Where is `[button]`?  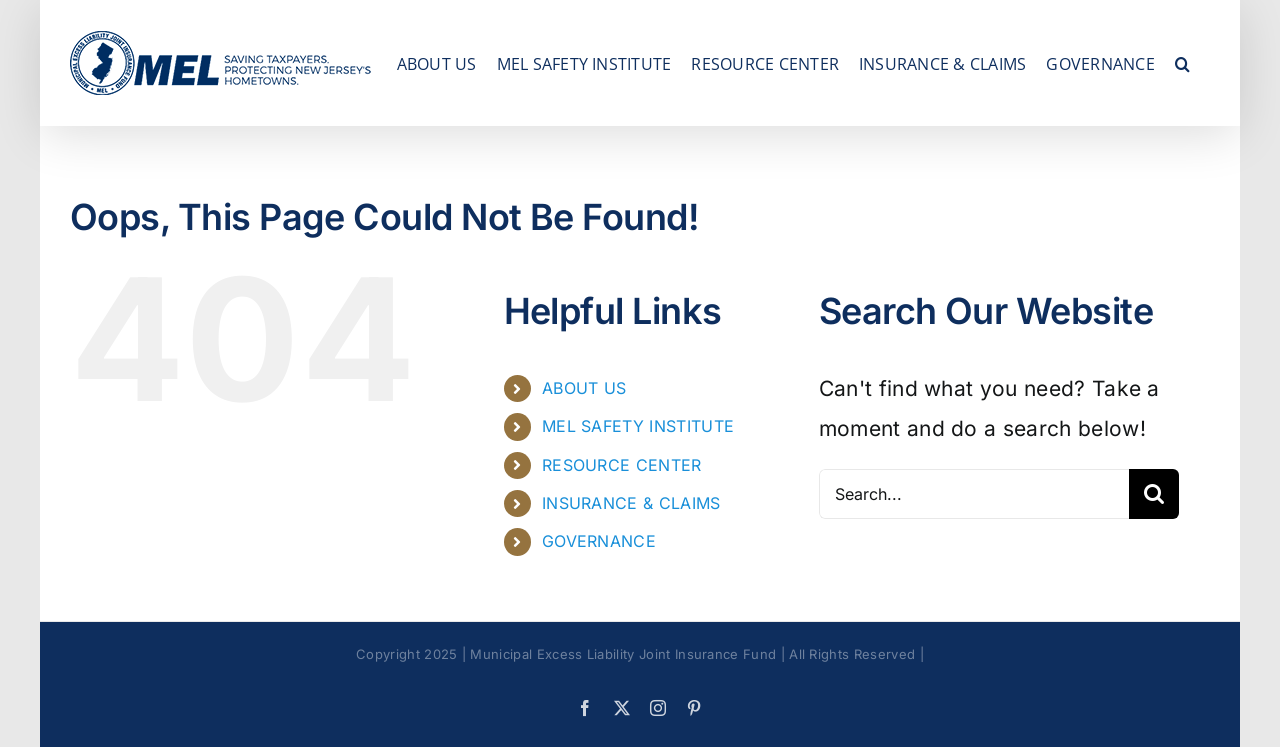
[button] is located at coordinates (1182, 62).